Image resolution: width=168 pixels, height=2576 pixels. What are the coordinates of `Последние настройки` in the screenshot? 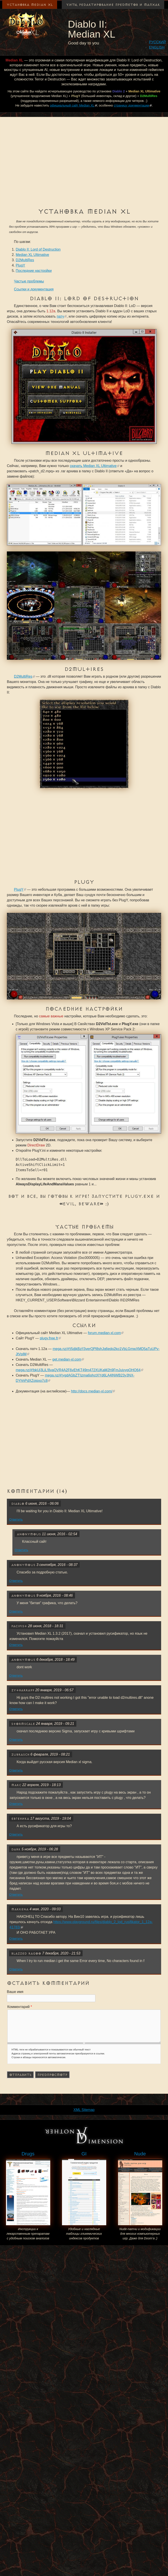 It's located at (34, 271).